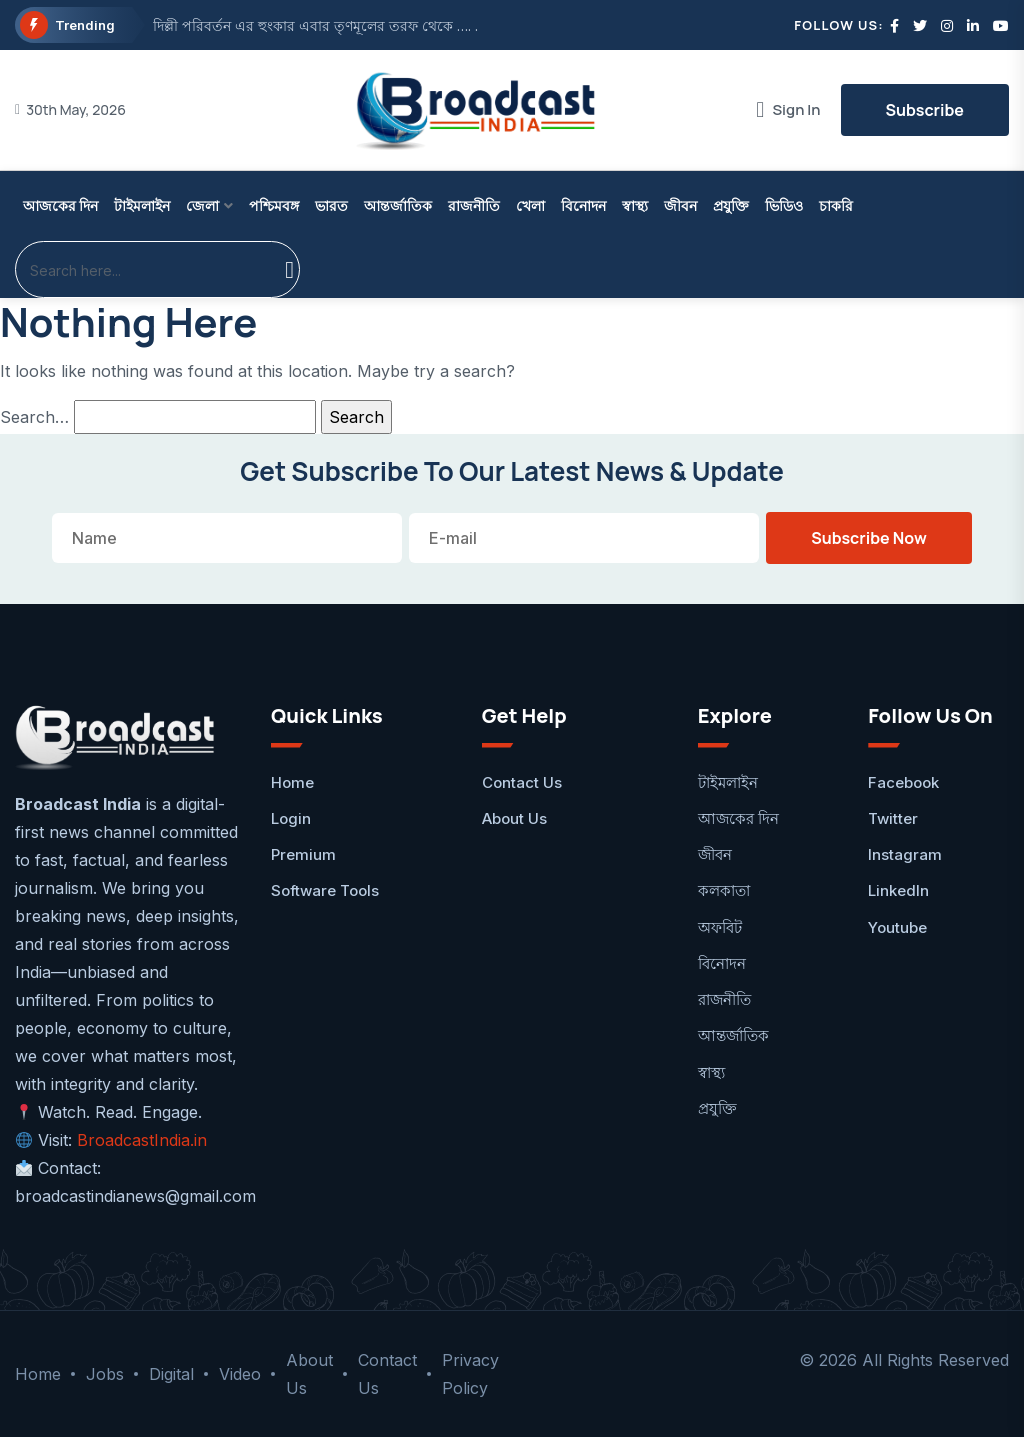 The image size is (1024, 1437). I want to click on BroadcastIndia.in, so click(142, 1140).